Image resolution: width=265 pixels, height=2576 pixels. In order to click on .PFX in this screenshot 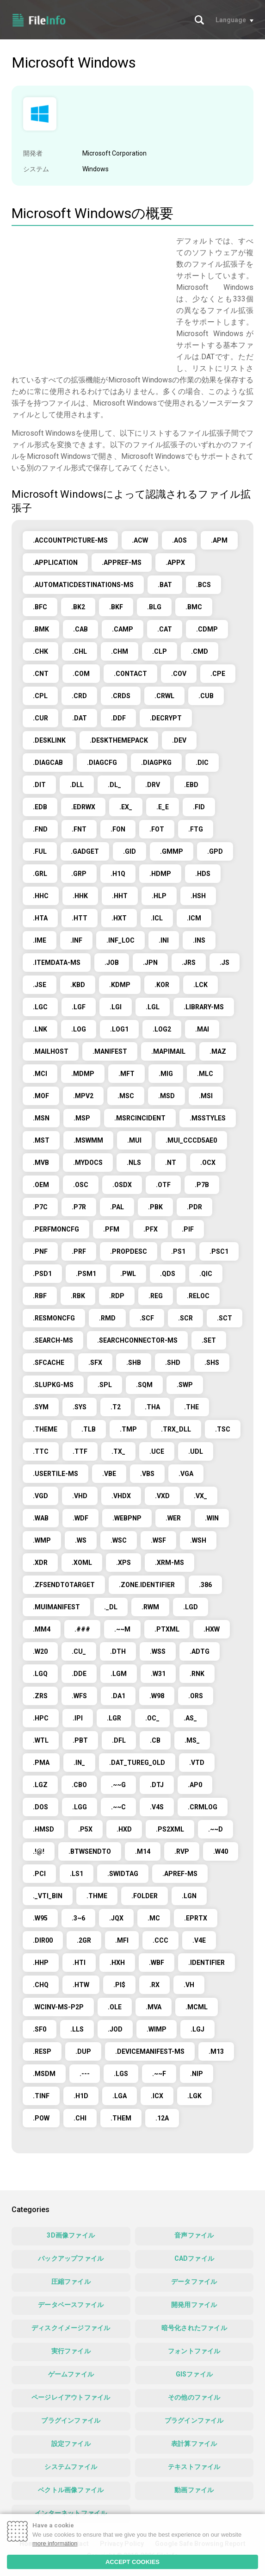, I will do `click(150, 1229)`.